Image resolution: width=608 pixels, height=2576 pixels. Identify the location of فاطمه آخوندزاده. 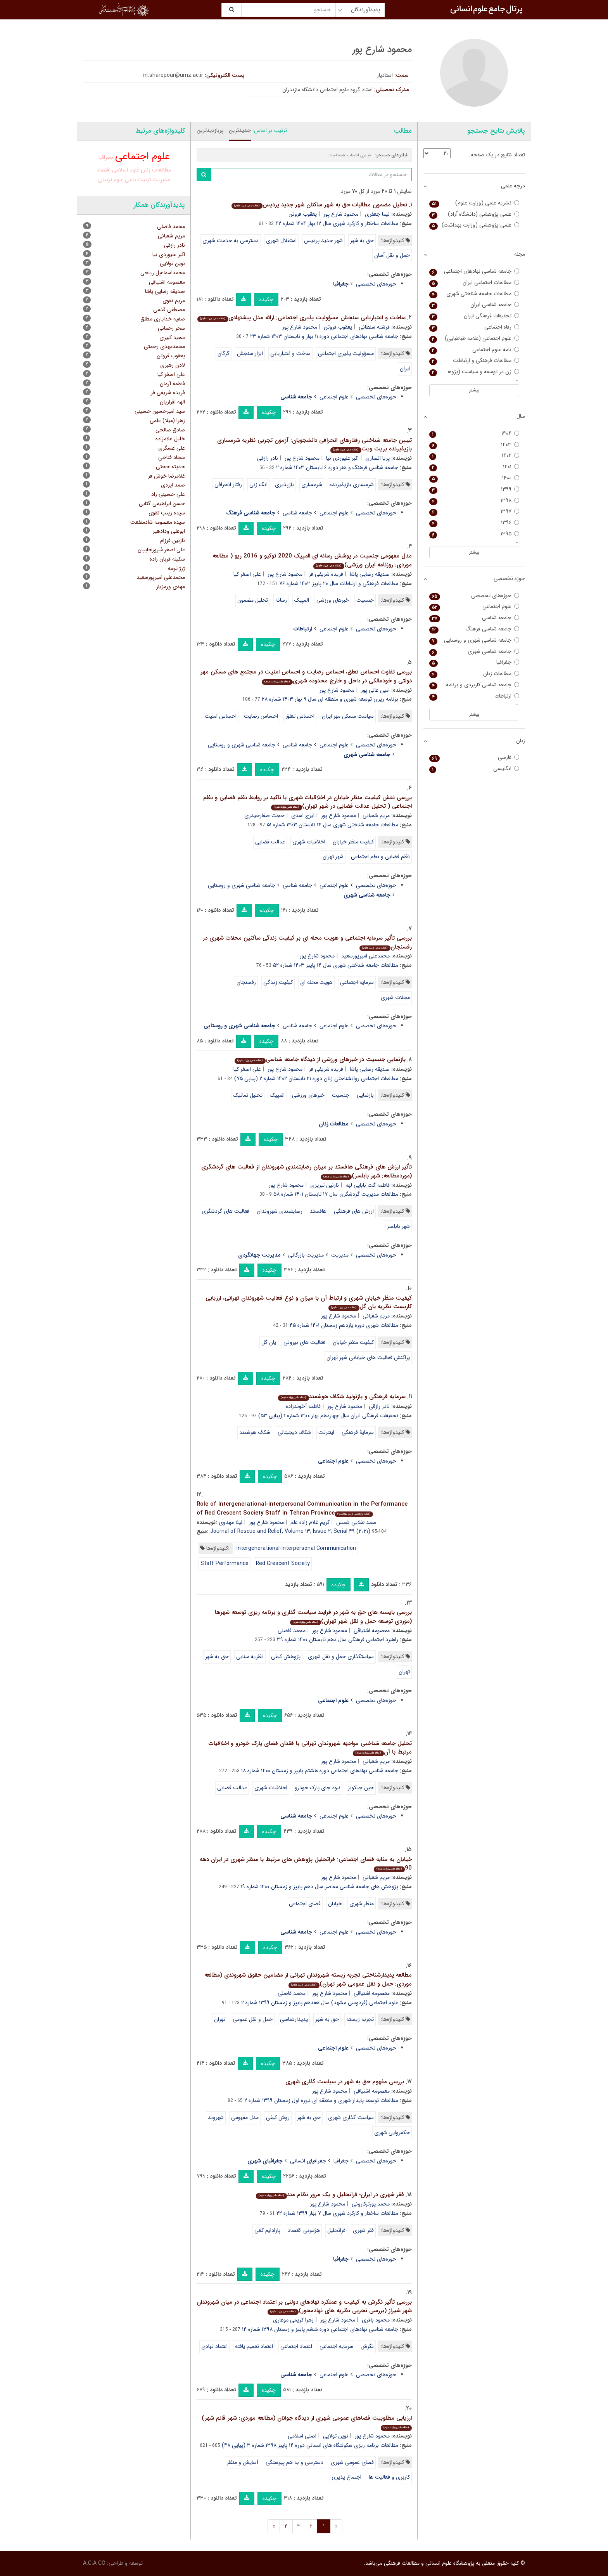
(303, 1406).